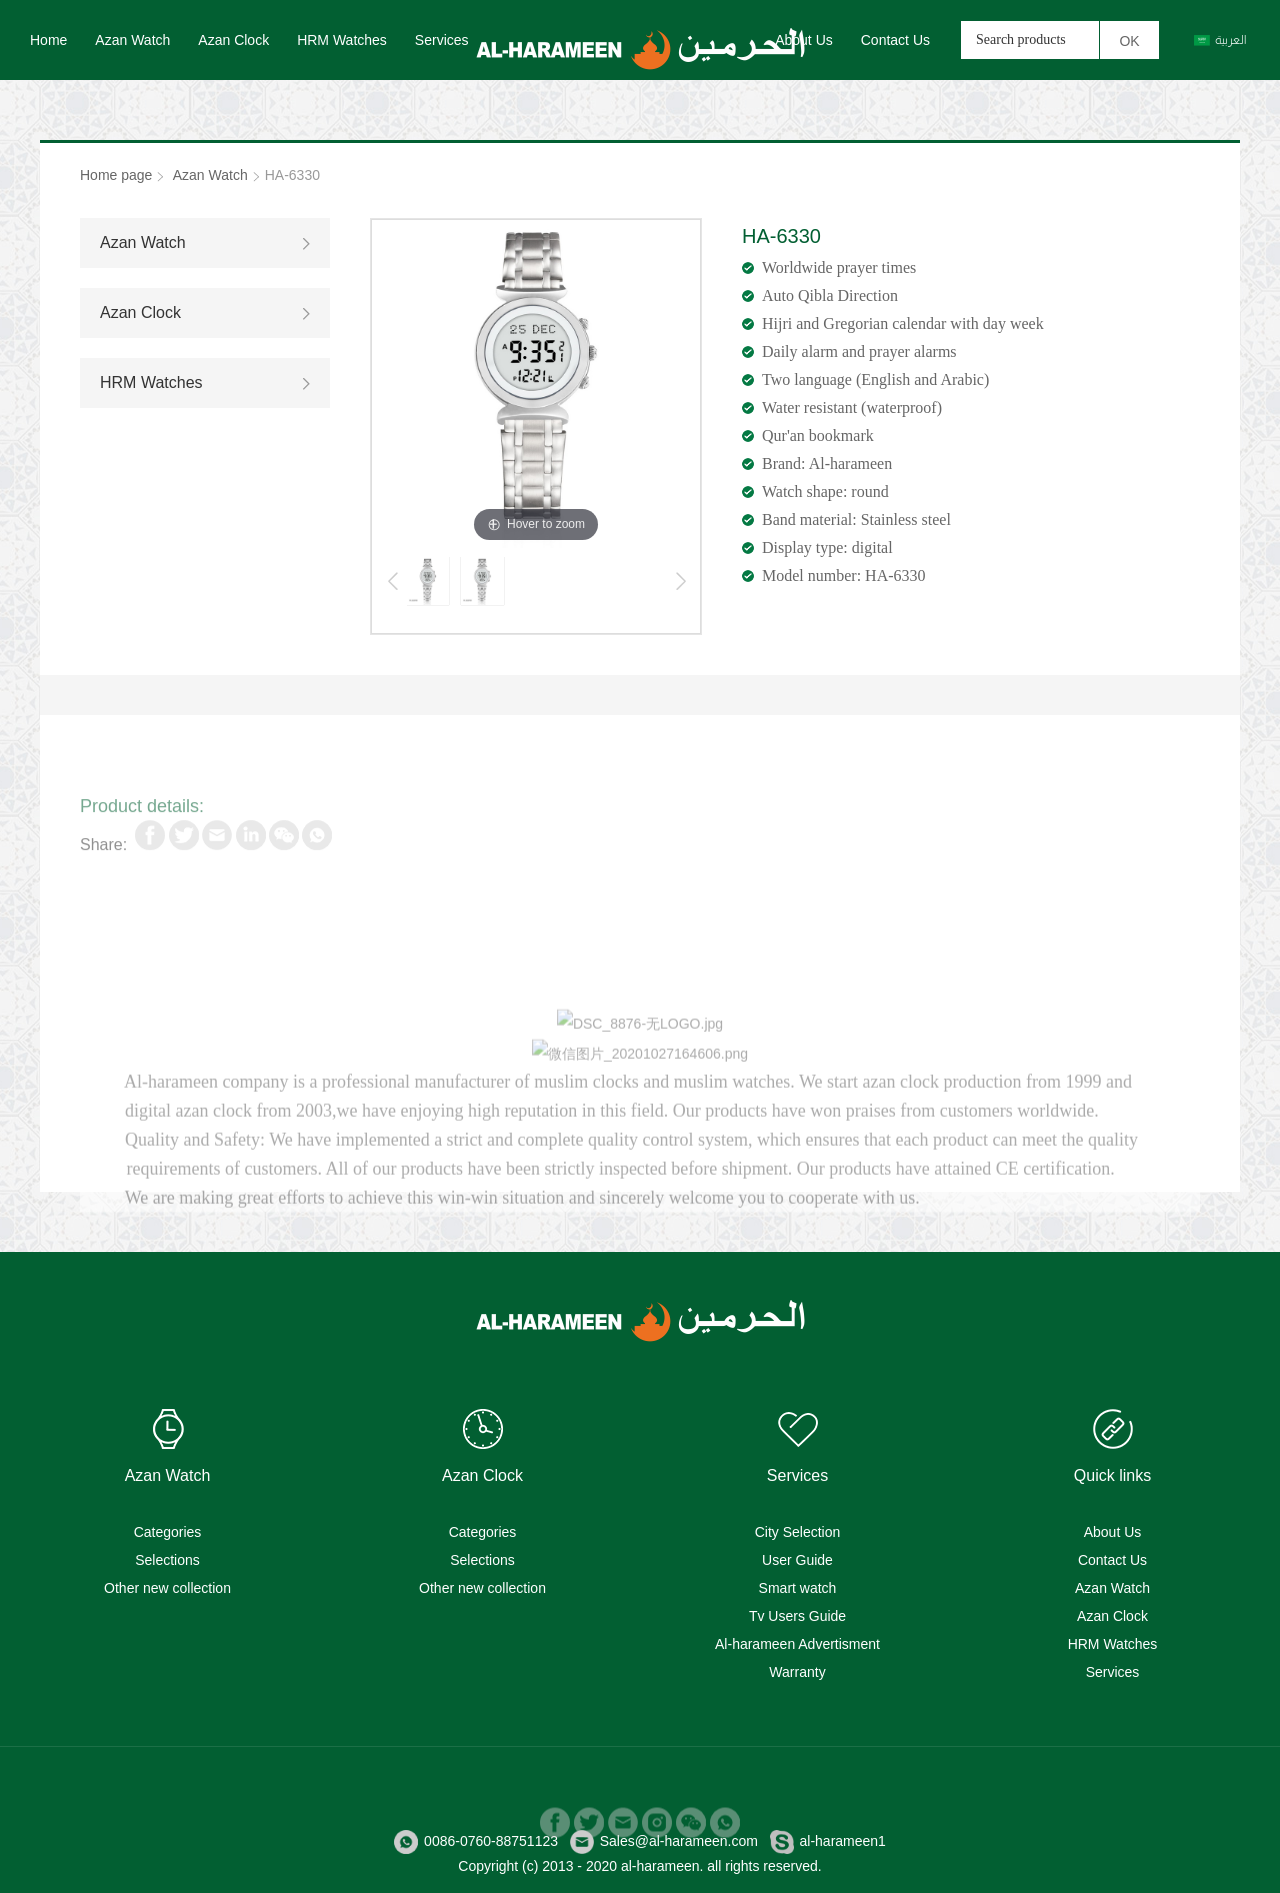  I want to click on Azan Watch, so click(132, 40).